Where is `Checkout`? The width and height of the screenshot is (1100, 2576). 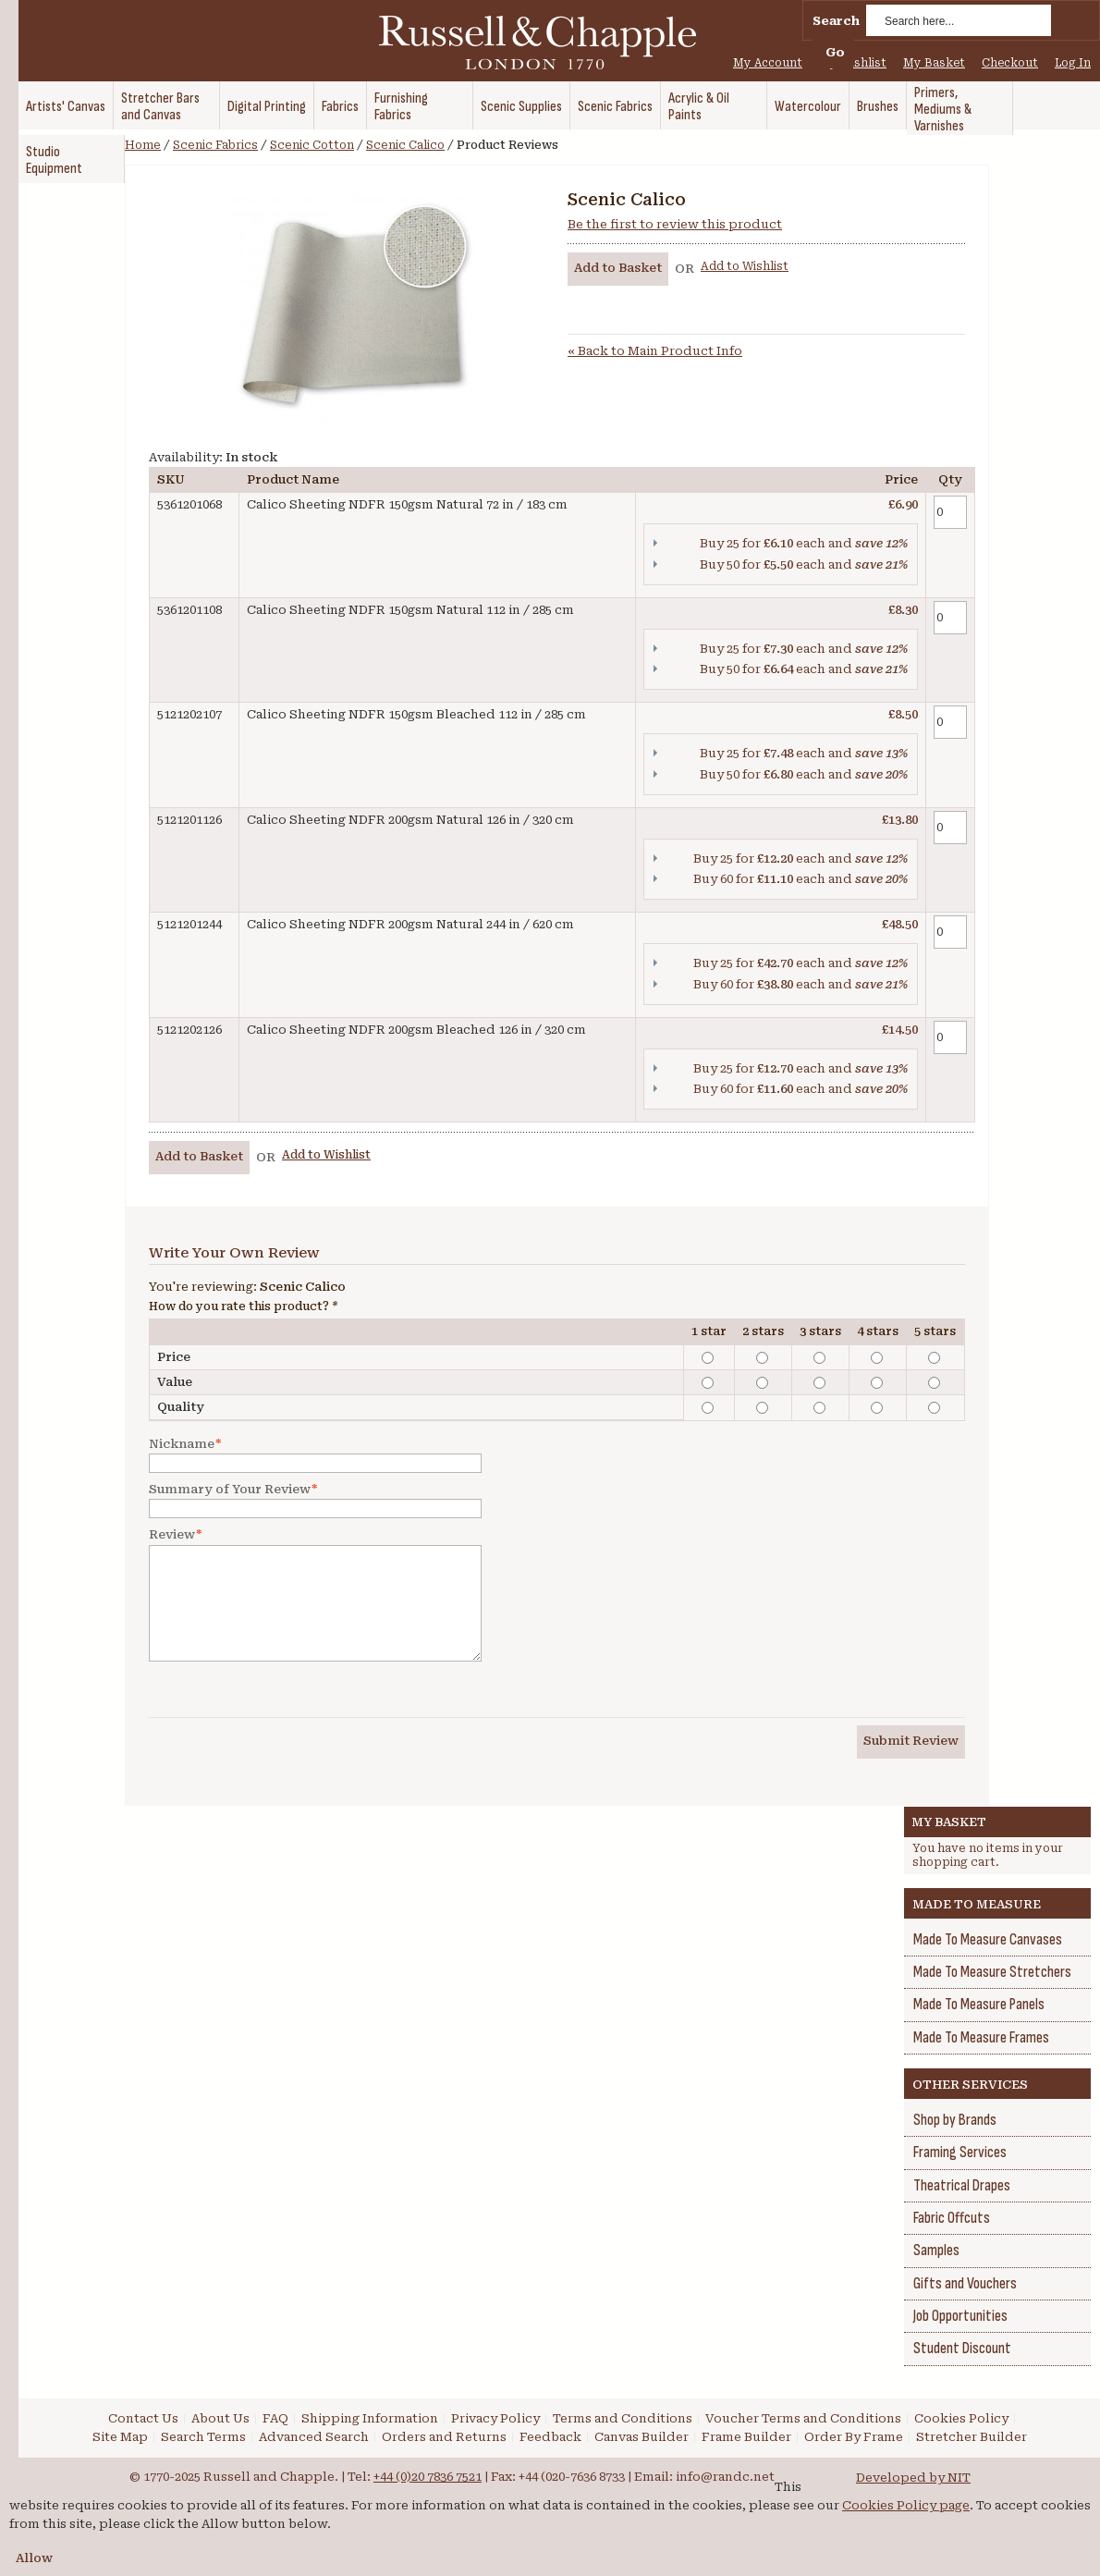
Checkout is located at coordinates (1010, 62).